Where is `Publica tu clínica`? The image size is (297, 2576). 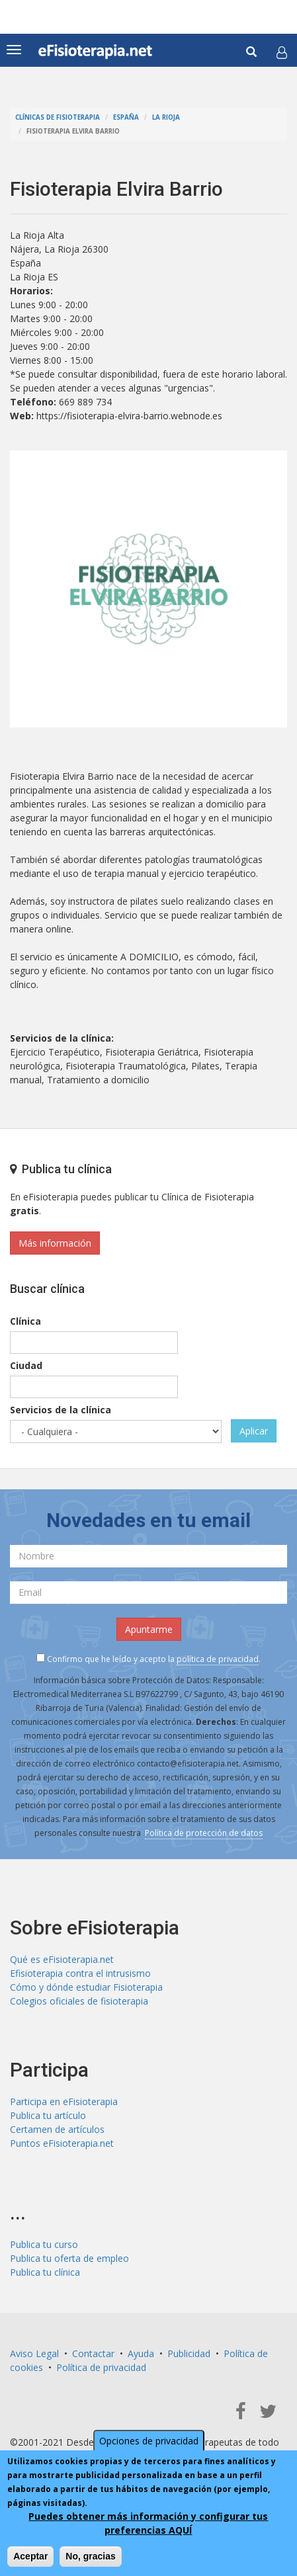 Publica tu clínica is located at coordinates (45, 2272).